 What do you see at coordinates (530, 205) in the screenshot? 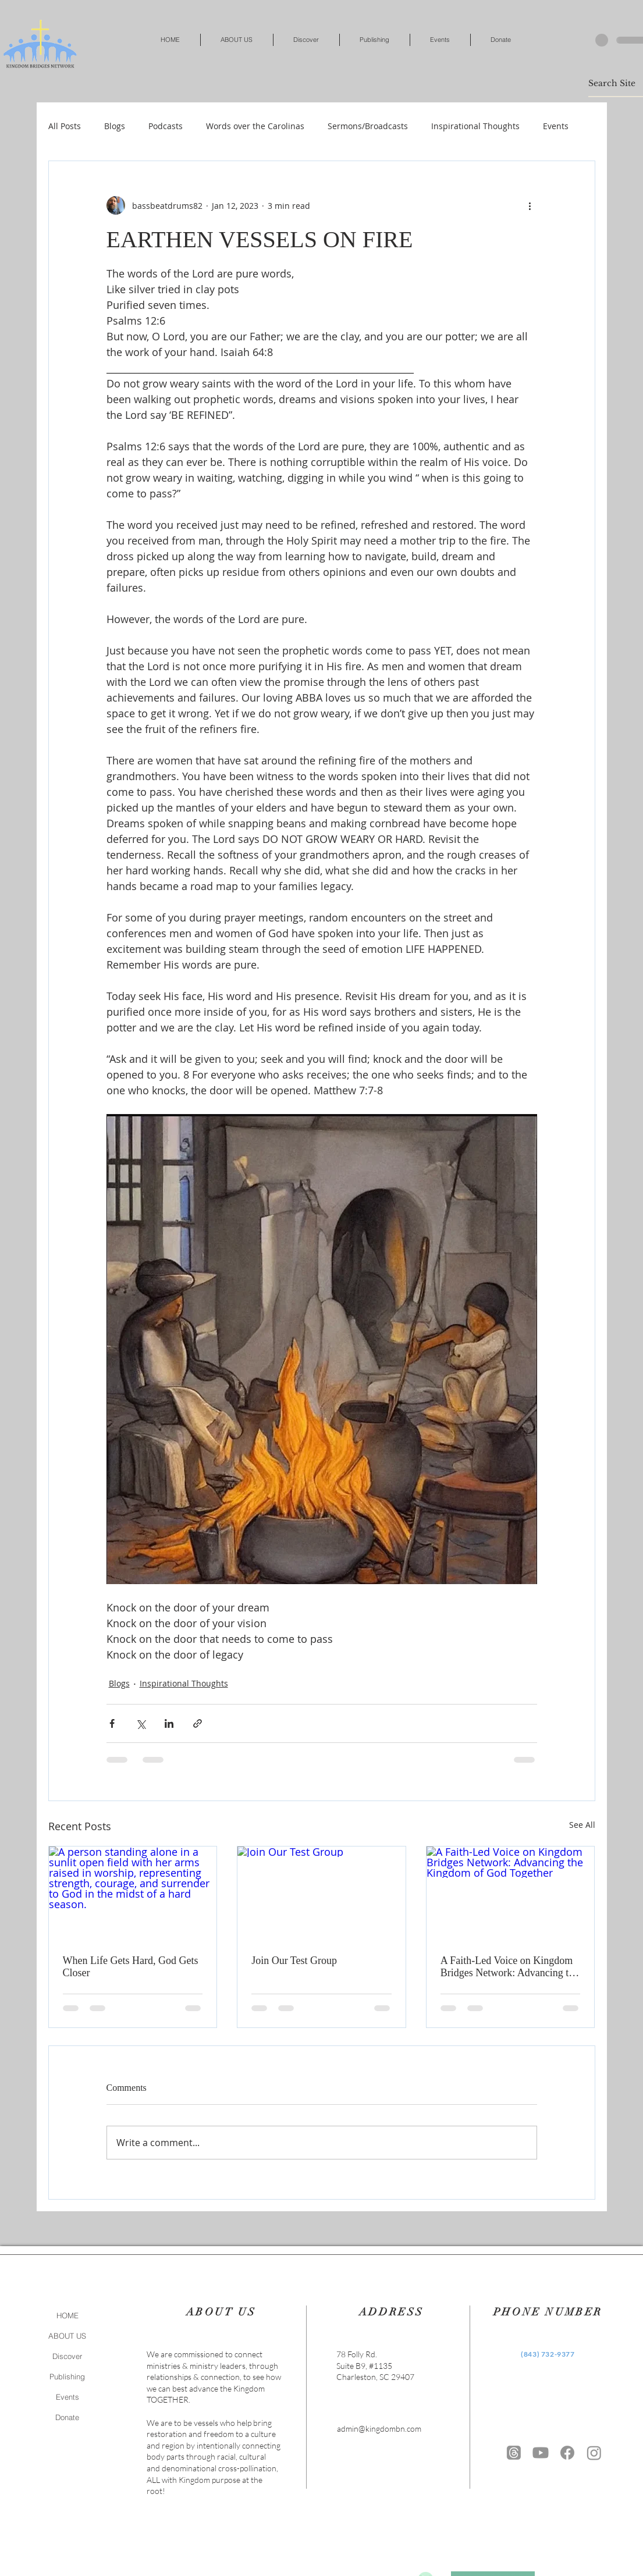
I see `[More actions]` at bounding box center [530, 205].